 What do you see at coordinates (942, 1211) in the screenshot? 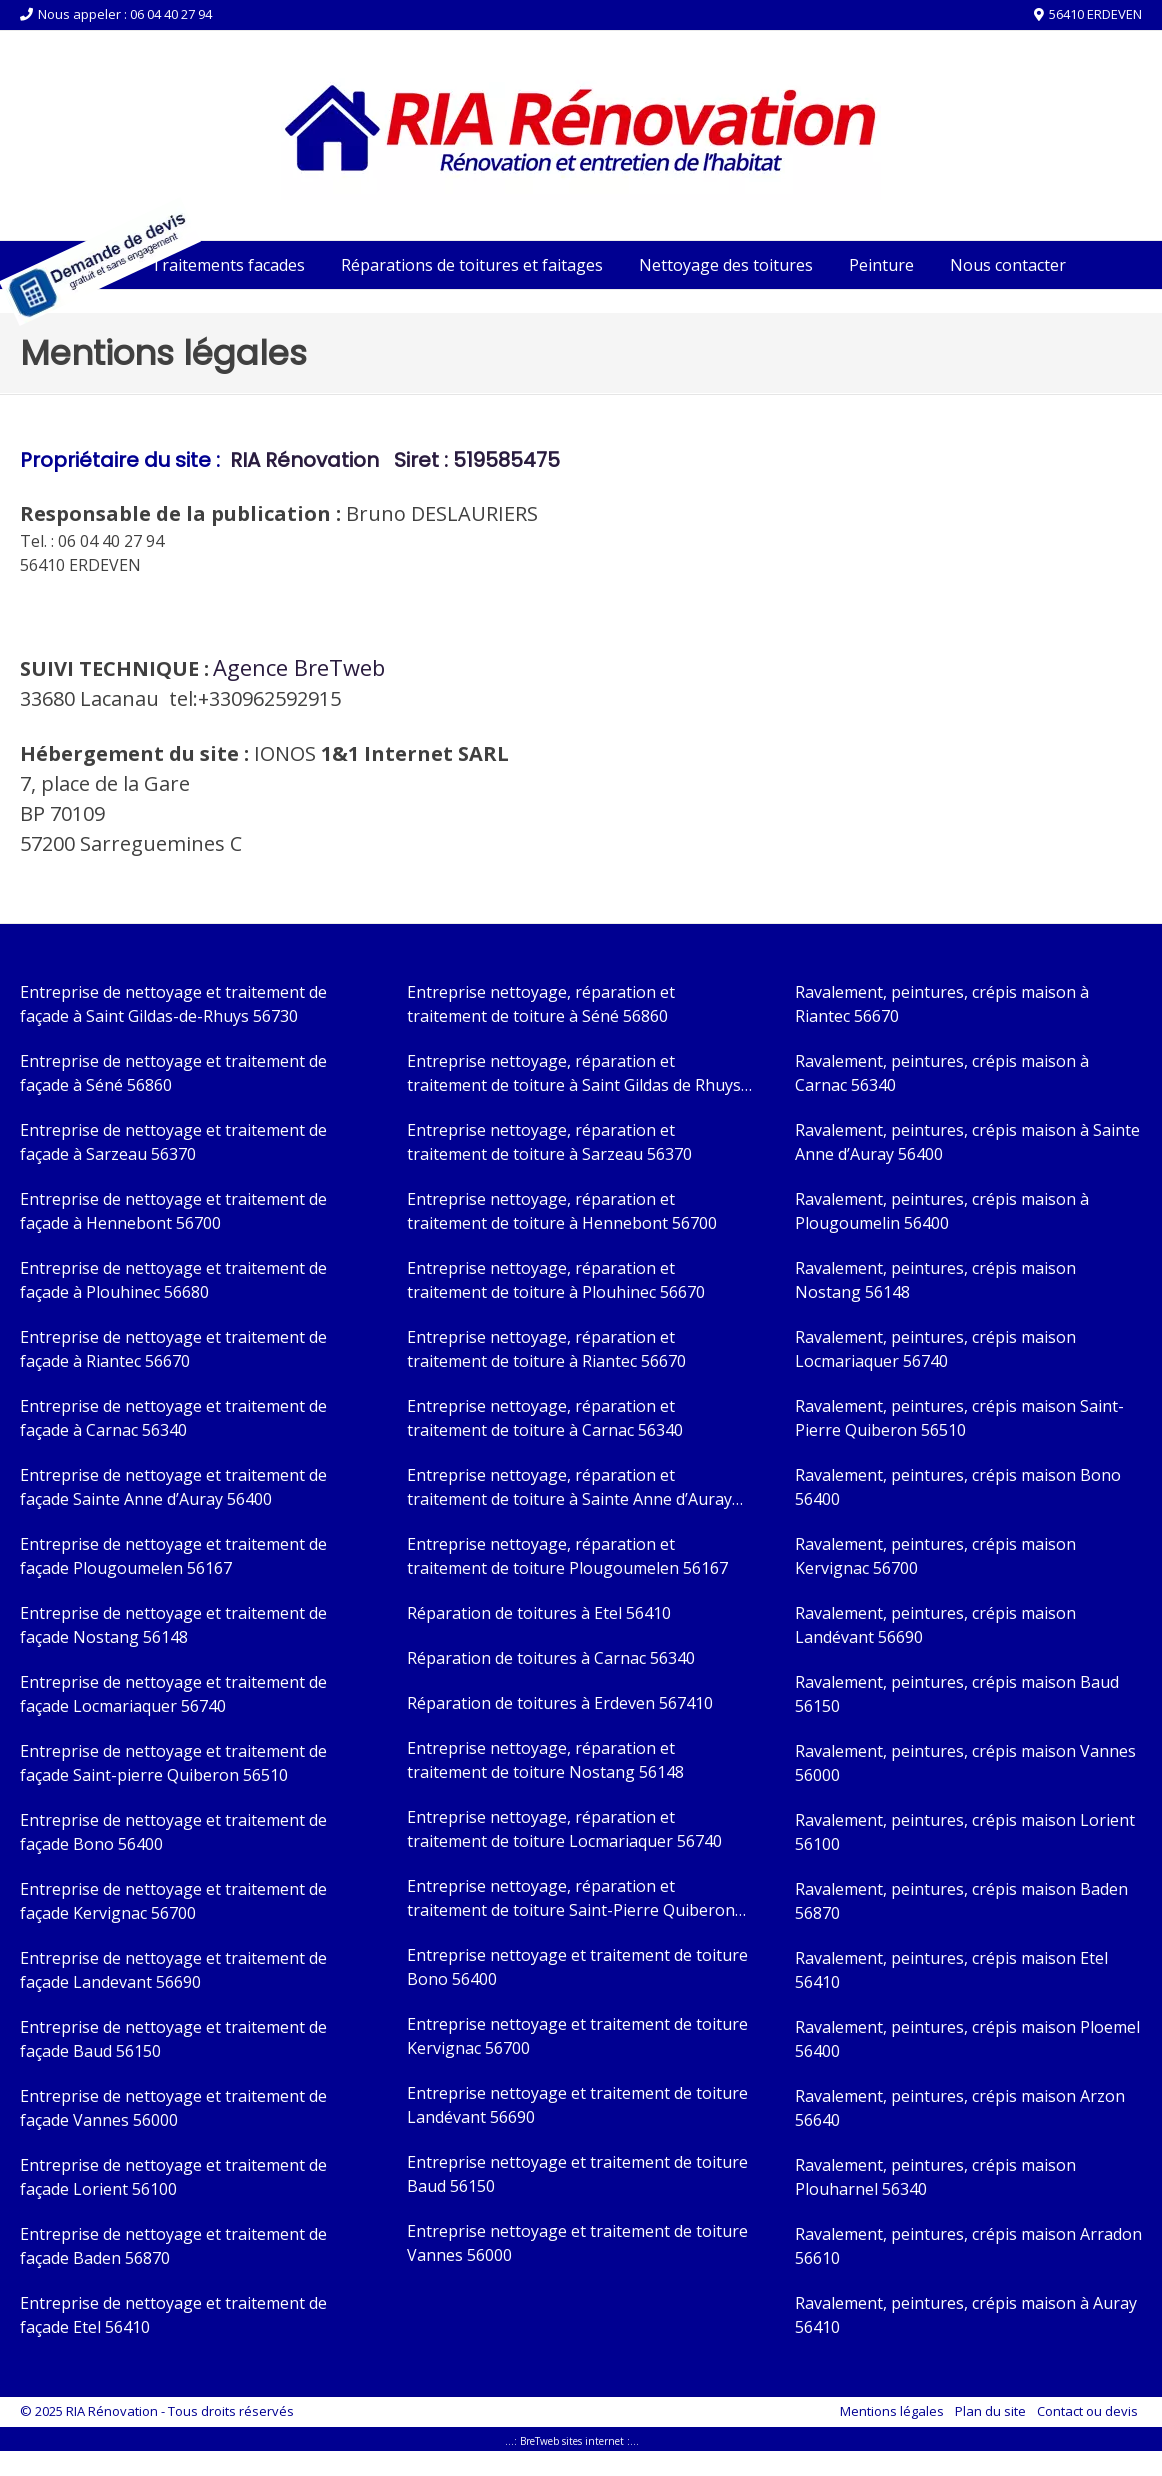
I see `Ravalement, peintures, crépis maison à Plougoumelin 56400` at bounding box center [942, 1211].